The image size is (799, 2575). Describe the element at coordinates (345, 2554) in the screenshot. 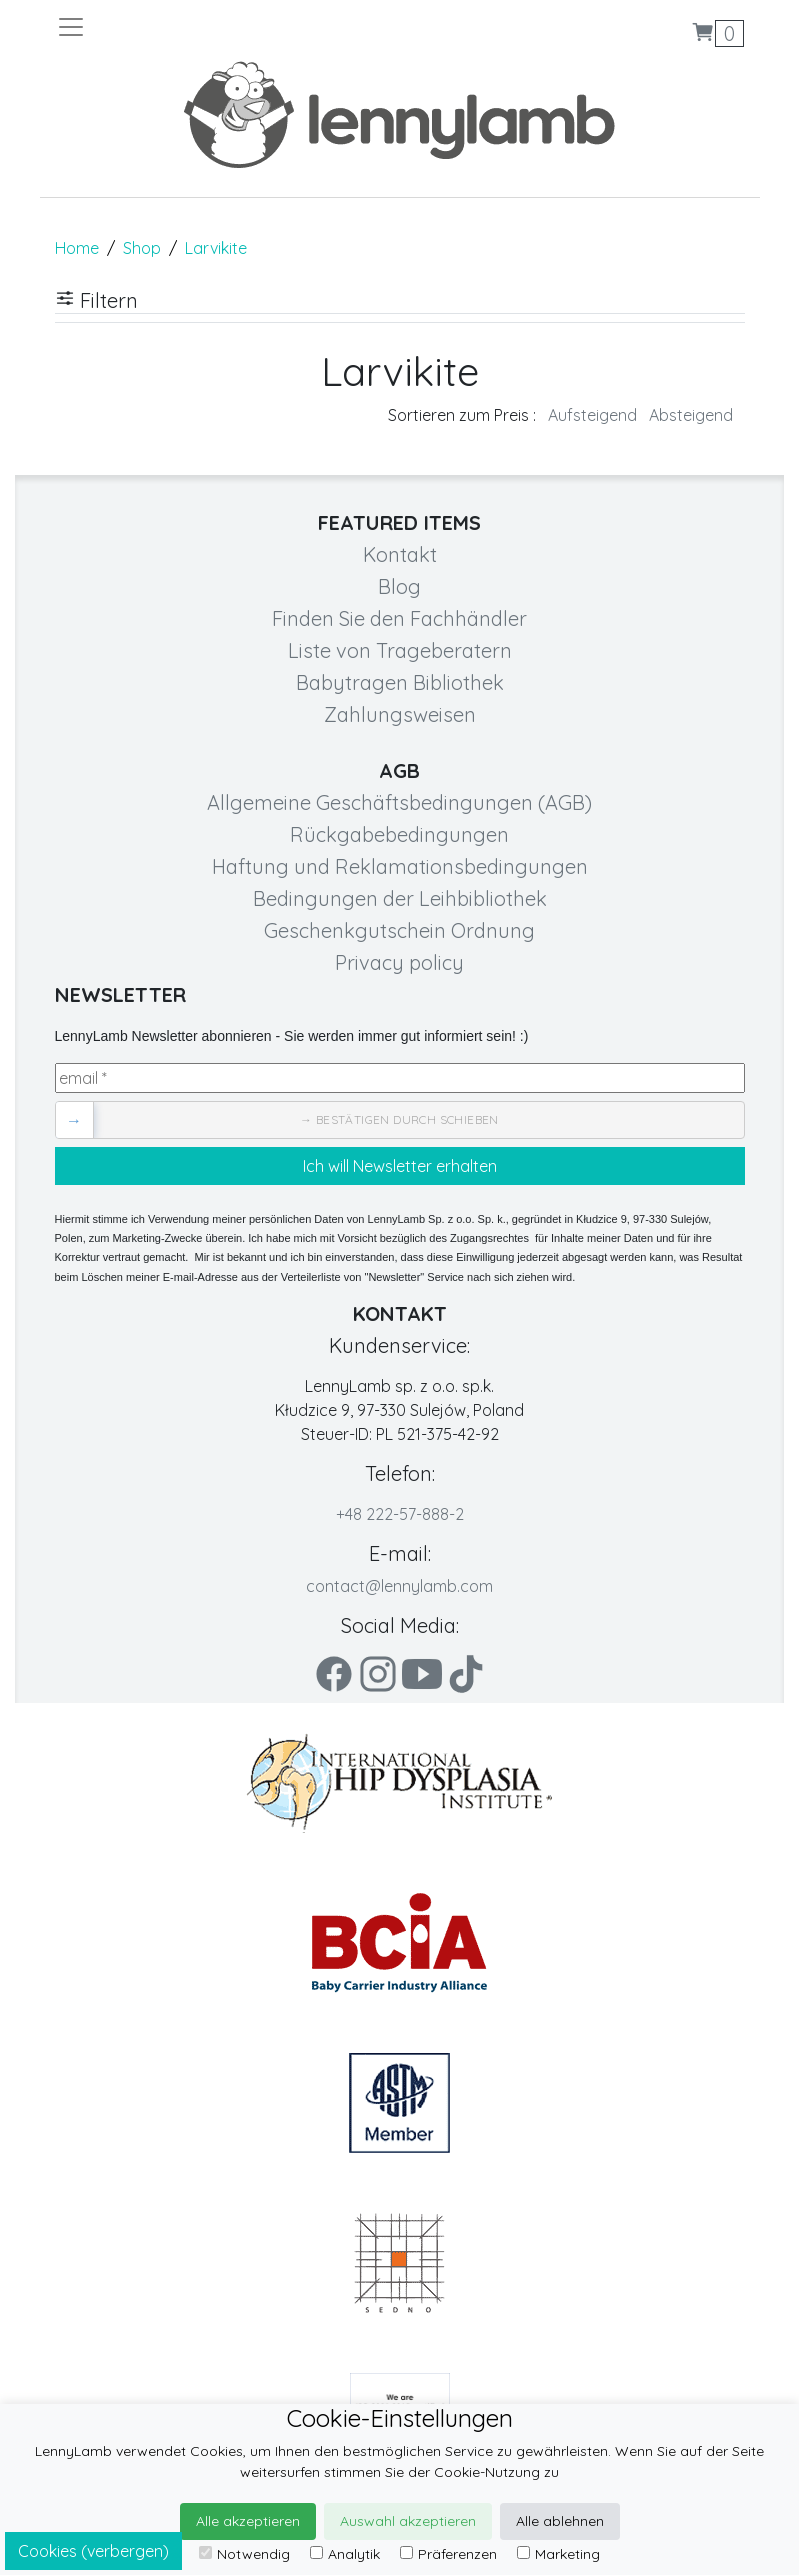

I see `Analytik` at that location.